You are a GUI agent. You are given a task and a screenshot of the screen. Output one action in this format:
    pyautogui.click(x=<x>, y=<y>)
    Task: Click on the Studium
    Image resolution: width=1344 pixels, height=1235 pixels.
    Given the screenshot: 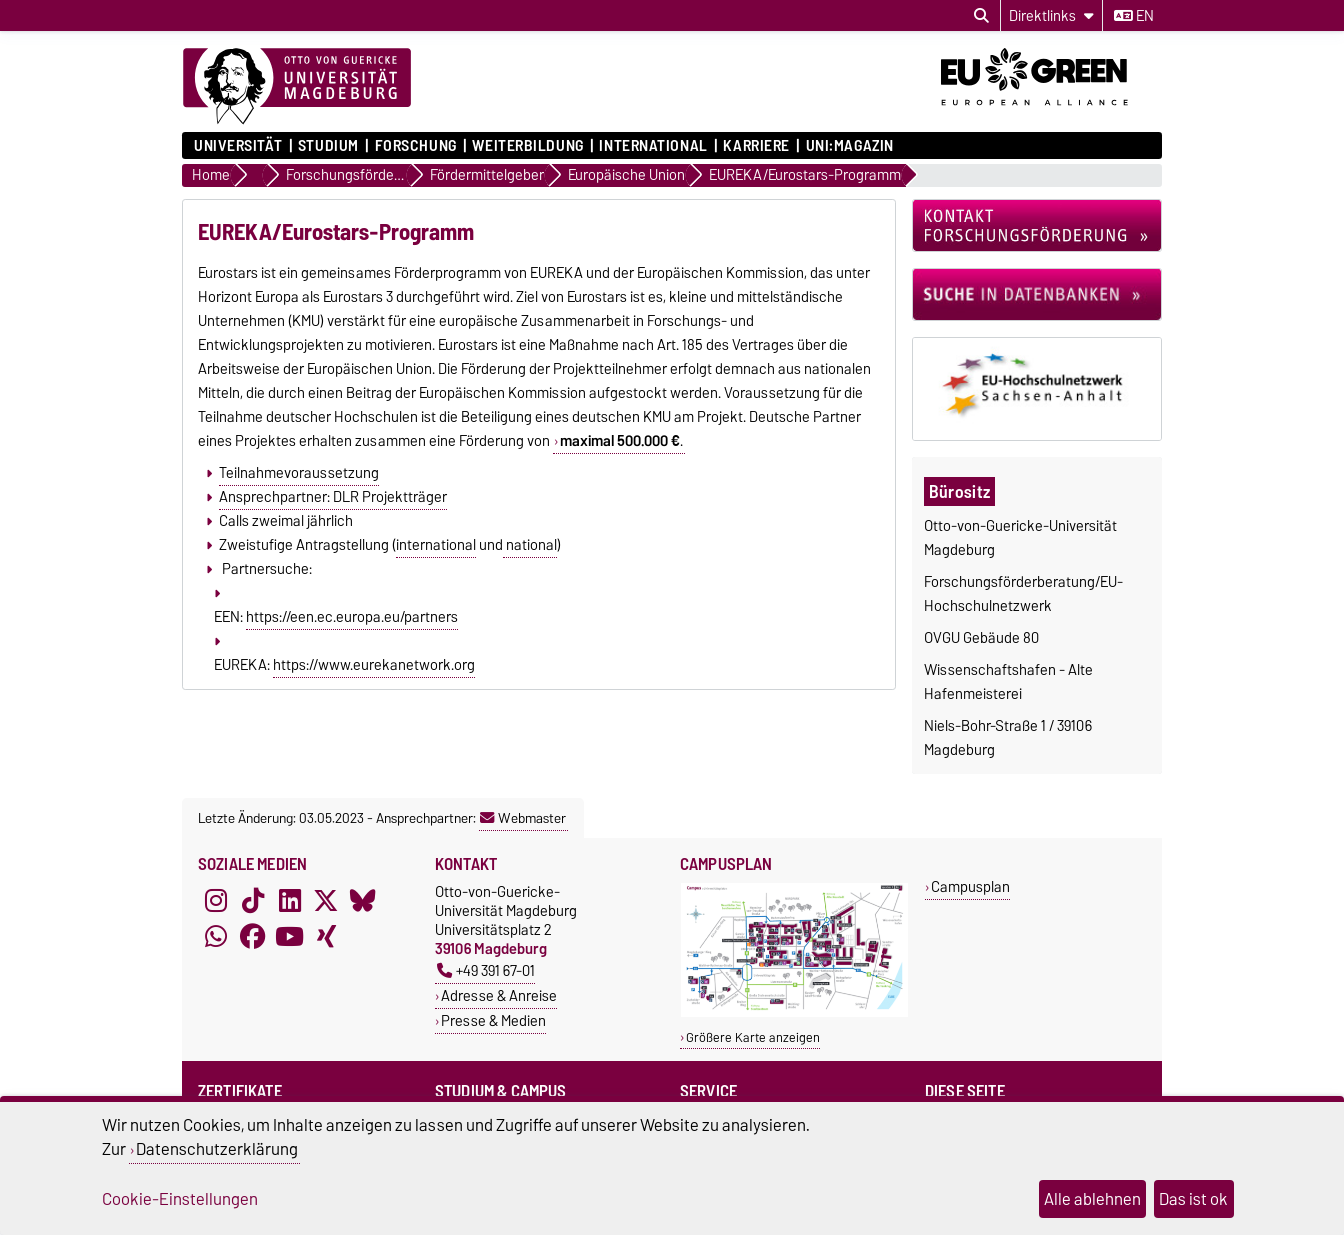 What is the action you would take?
    pyautogui.click(x=328, y=146)
    